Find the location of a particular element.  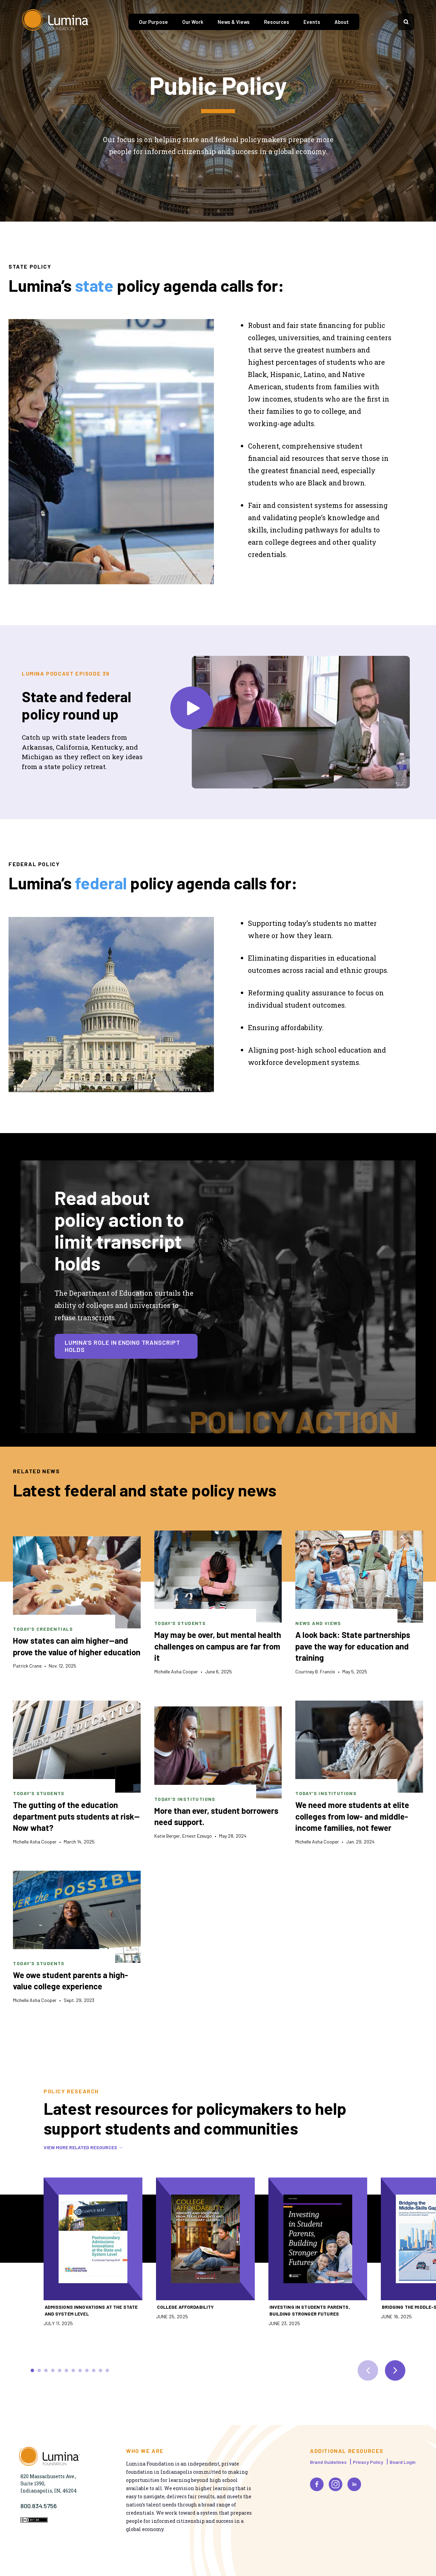

Events [tab] is located at coordinates (311, 22).